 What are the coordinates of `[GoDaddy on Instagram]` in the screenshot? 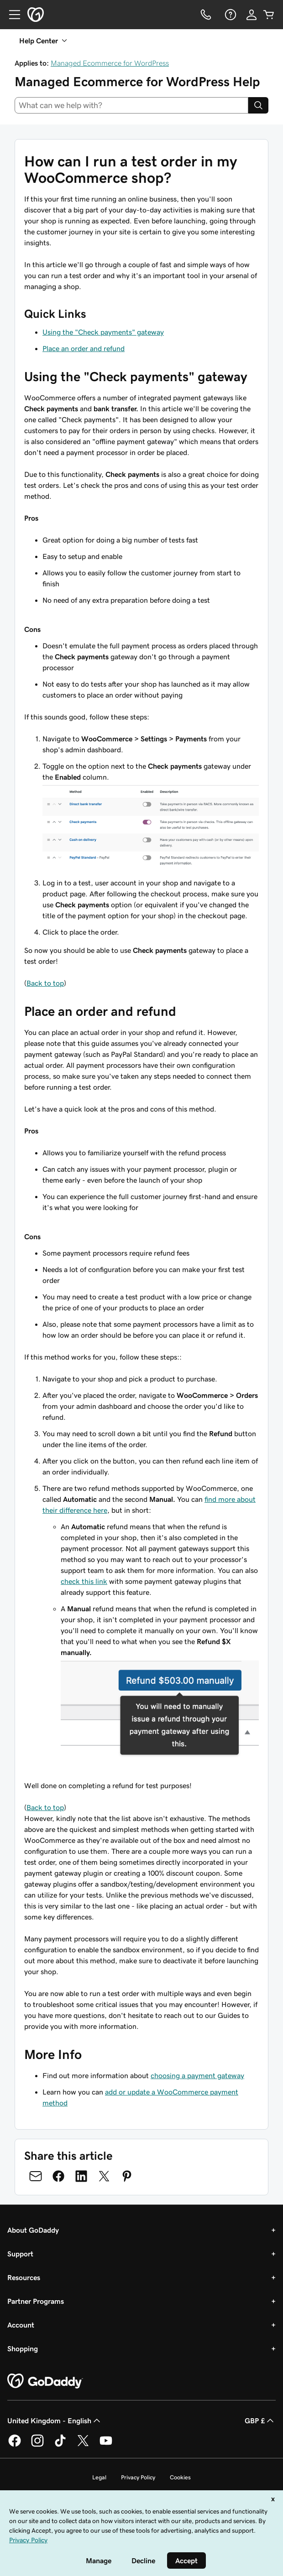 It's located at (37, 2445).